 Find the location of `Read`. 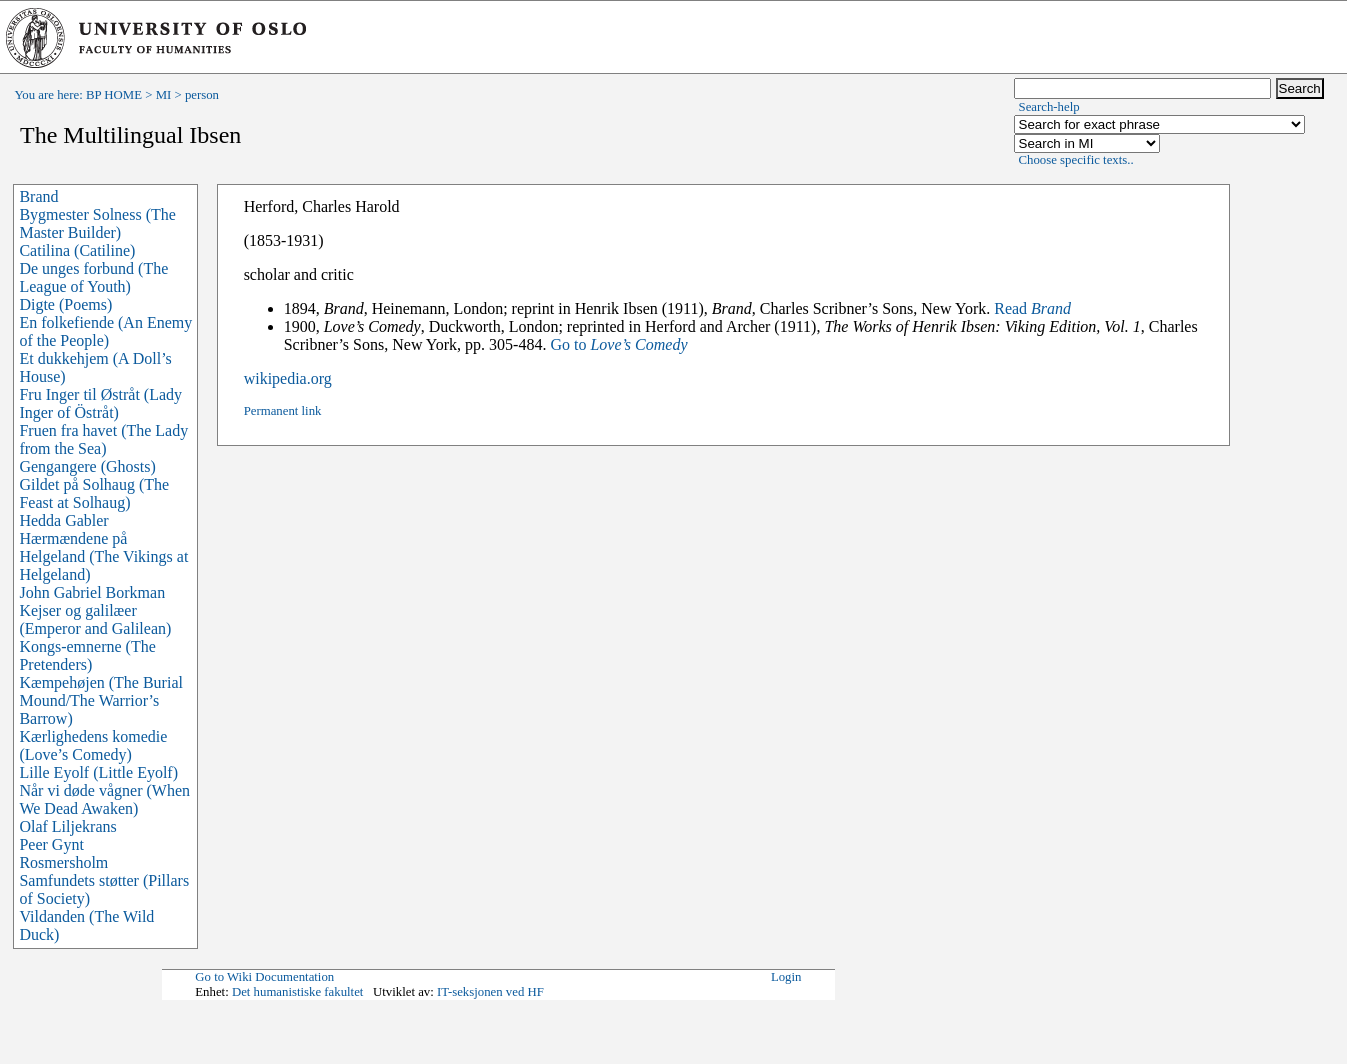

Read is located at coordinates (1032, 308).